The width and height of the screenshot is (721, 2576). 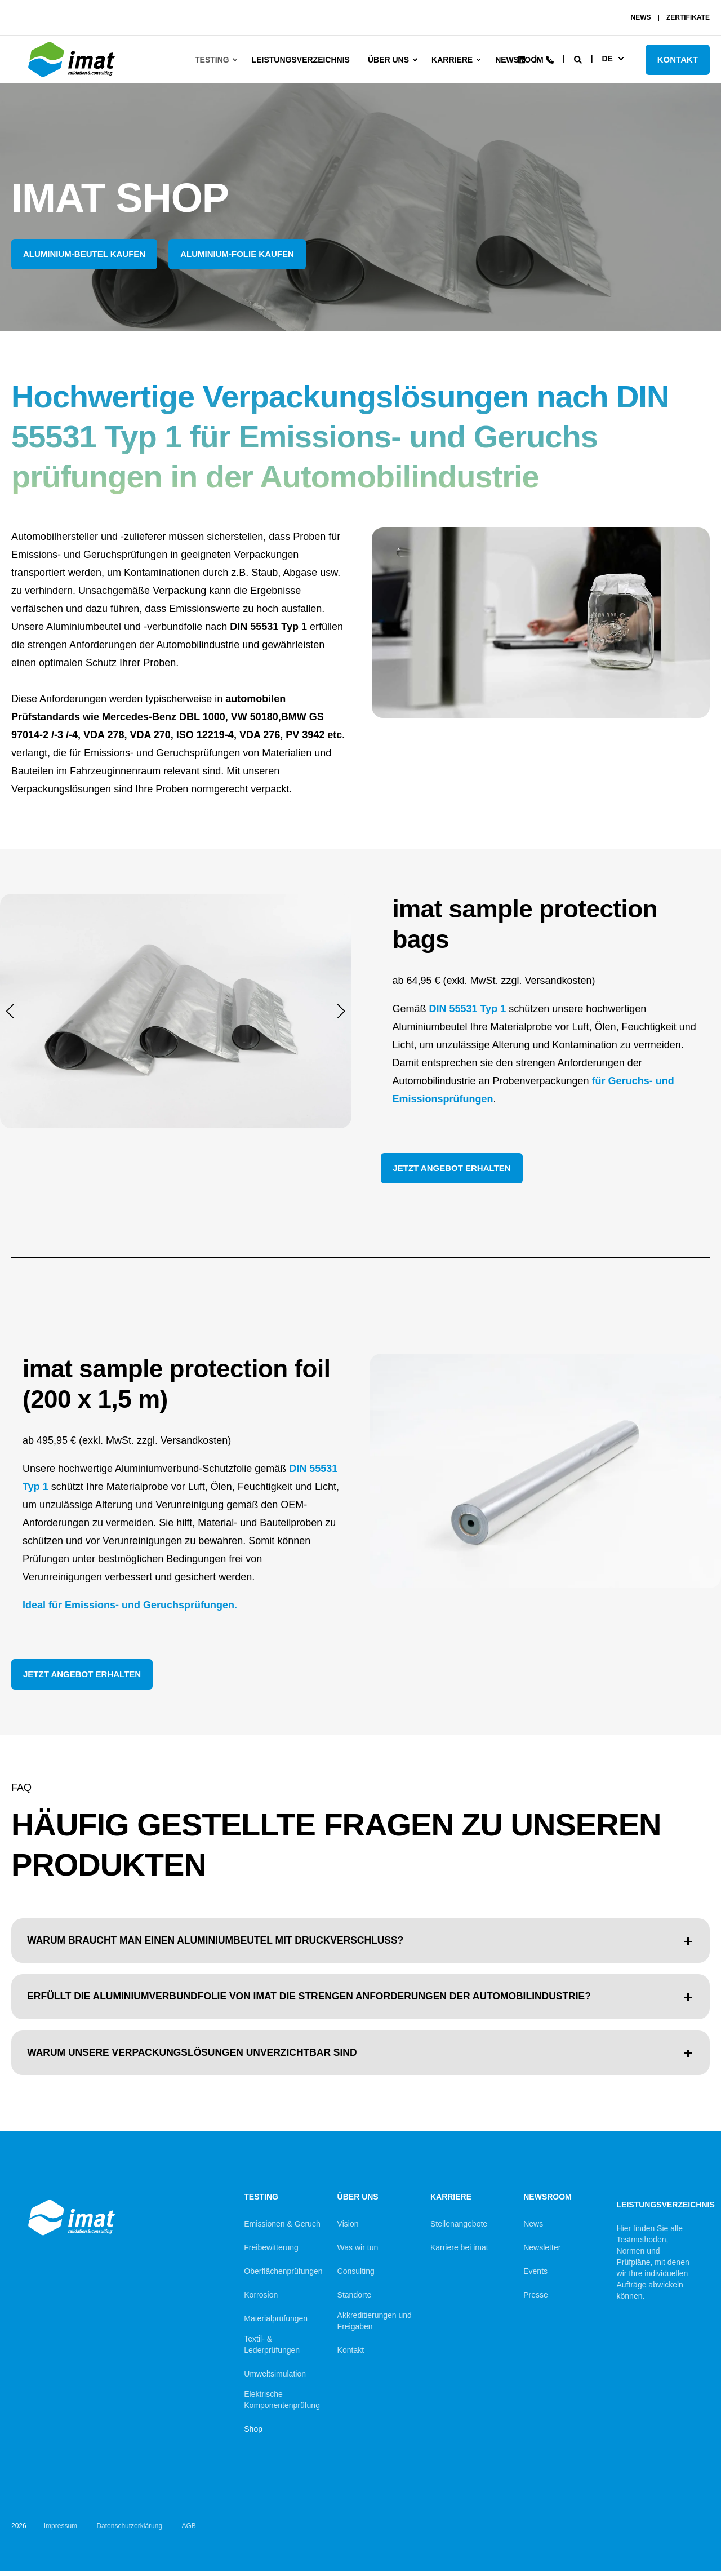 I want to click on Newsletter [menuitem], so click(x=541, y=2251).